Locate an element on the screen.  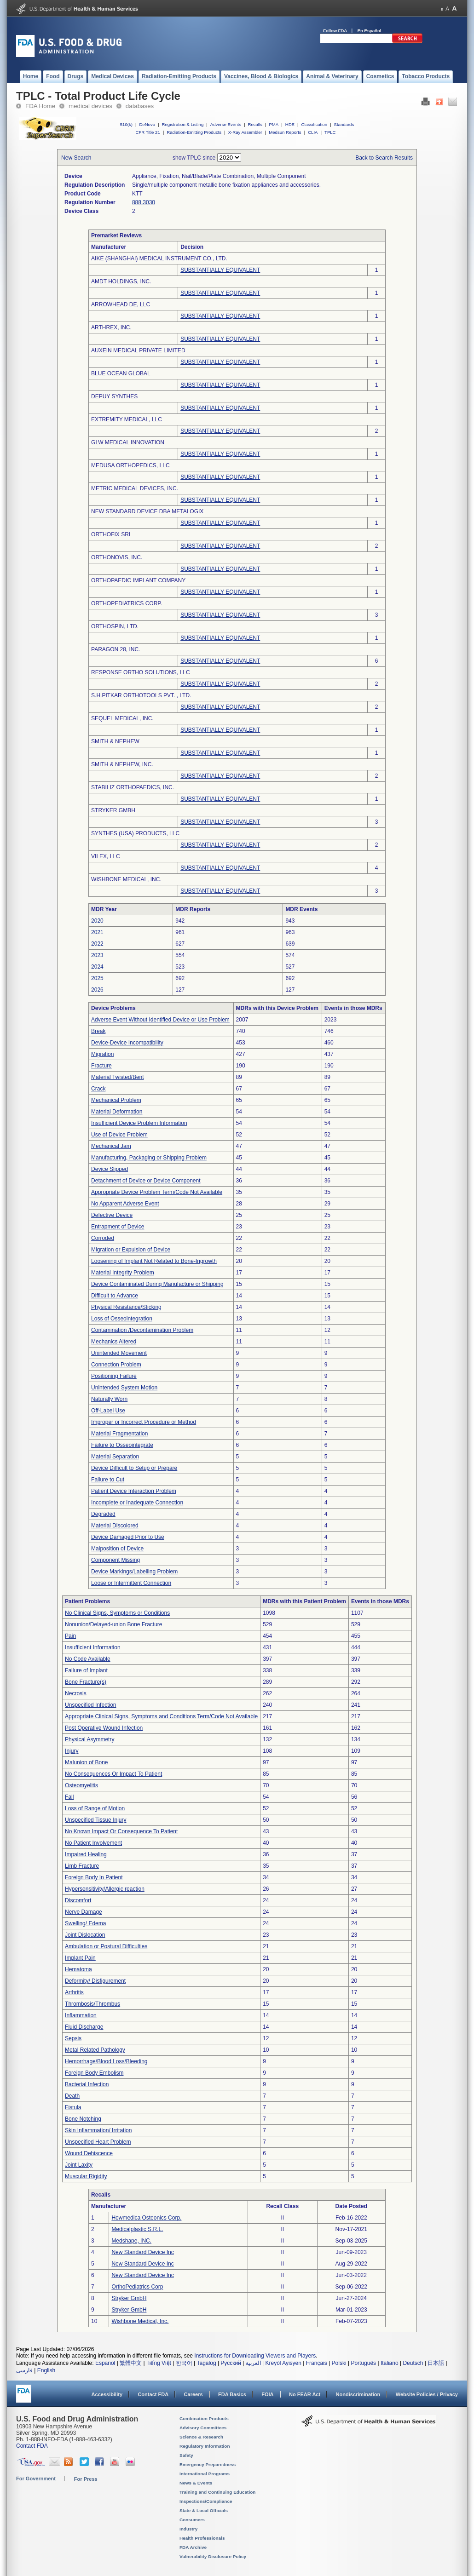
New Standard Device Inc is located at coordinates (142, 2252).